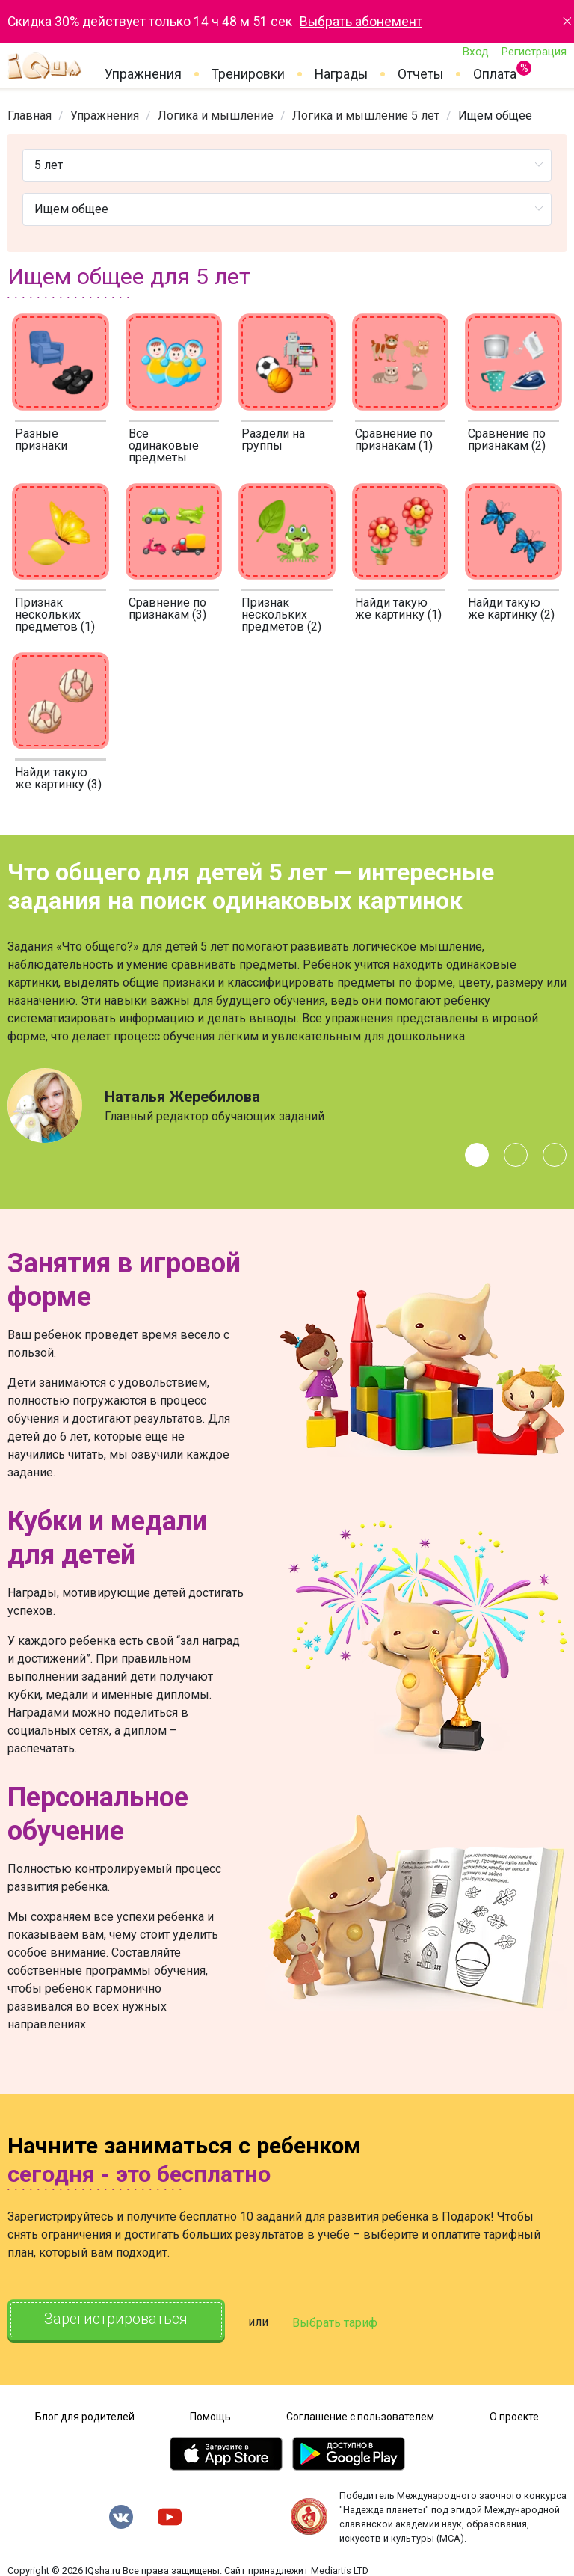 The width and height of the screenshot is (574, 2576). I want to click on Раздели на группы, so click(273, 439).